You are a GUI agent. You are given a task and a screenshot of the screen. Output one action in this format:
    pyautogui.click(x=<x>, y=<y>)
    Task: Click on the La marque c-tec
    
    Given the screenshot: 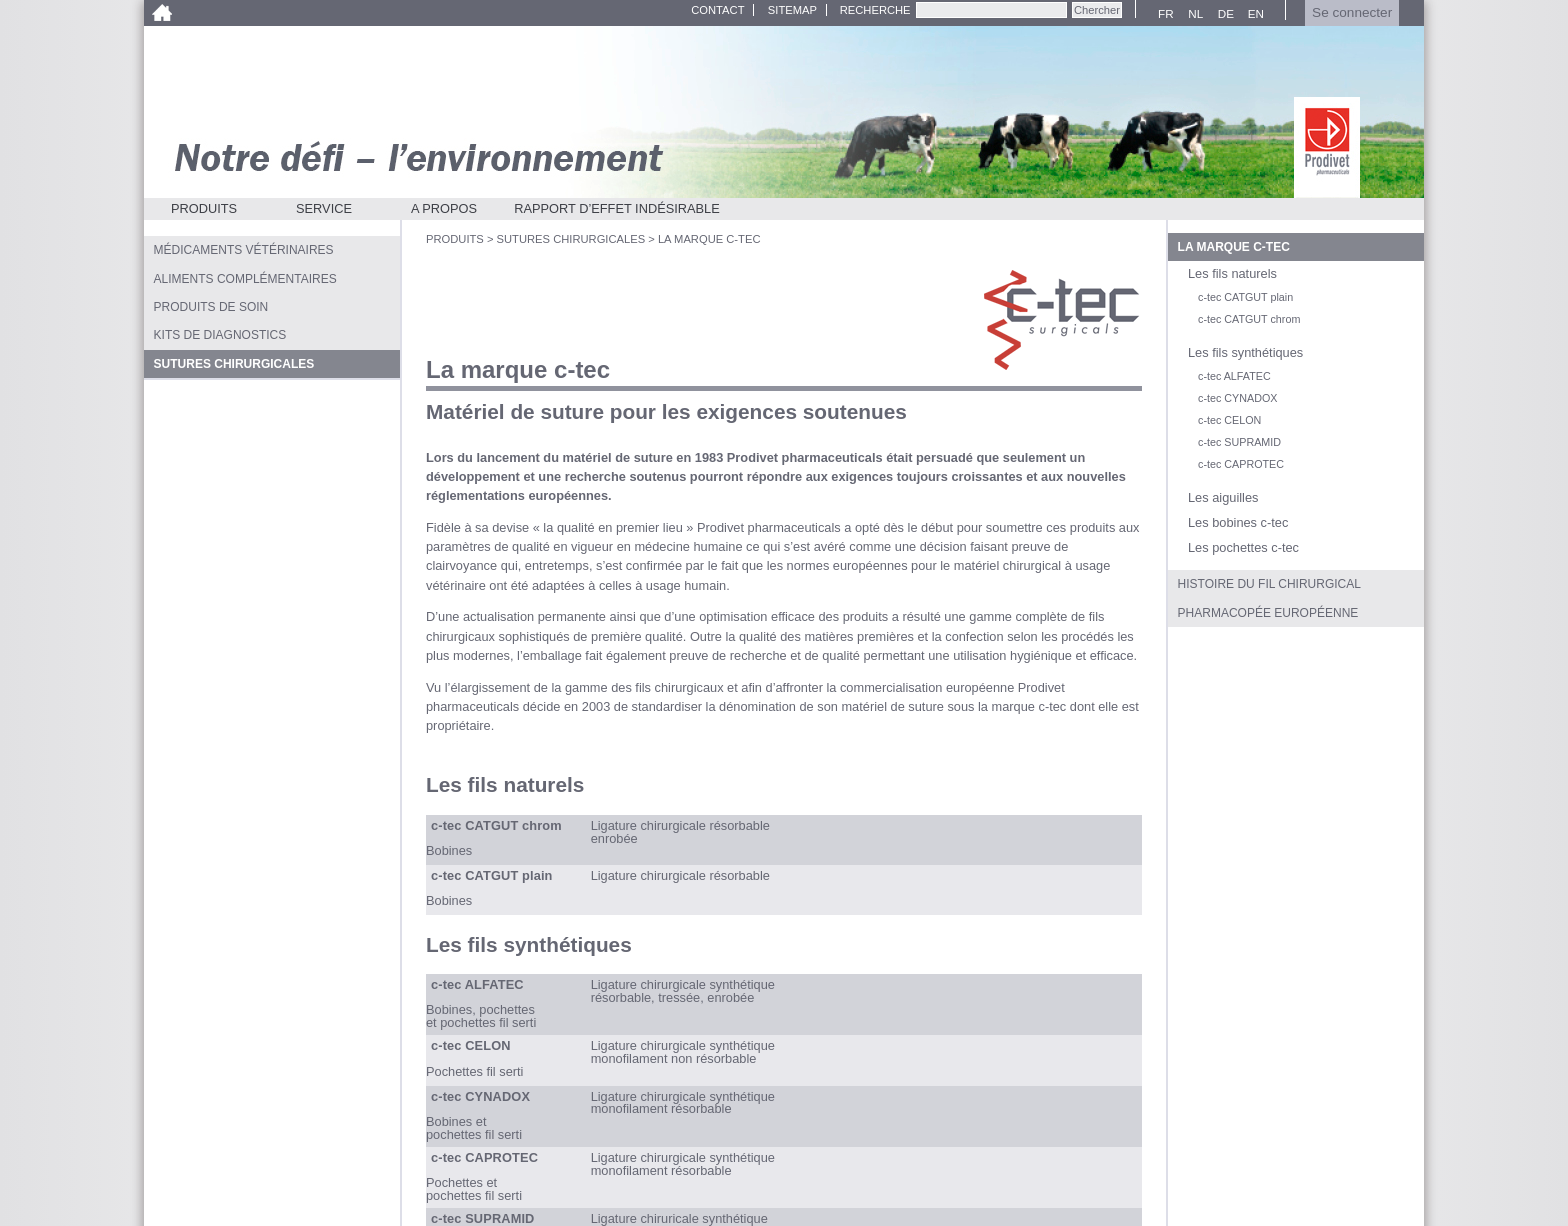 What is the action you would take?
    pyautogui.click(x=1234, y=247)
    